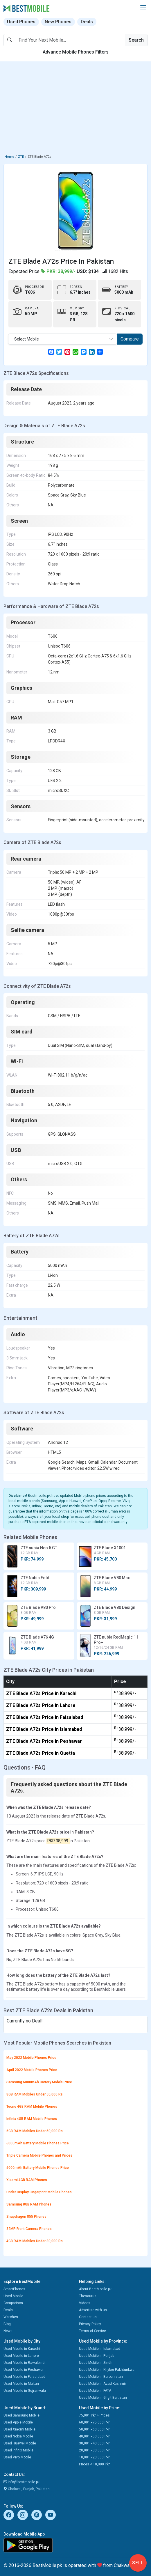 Image resolution: width=151 pixels, height=2576 pixels. Describe the element at coordinates (130, 339) in the screenshot. I see `Compare` at that location.